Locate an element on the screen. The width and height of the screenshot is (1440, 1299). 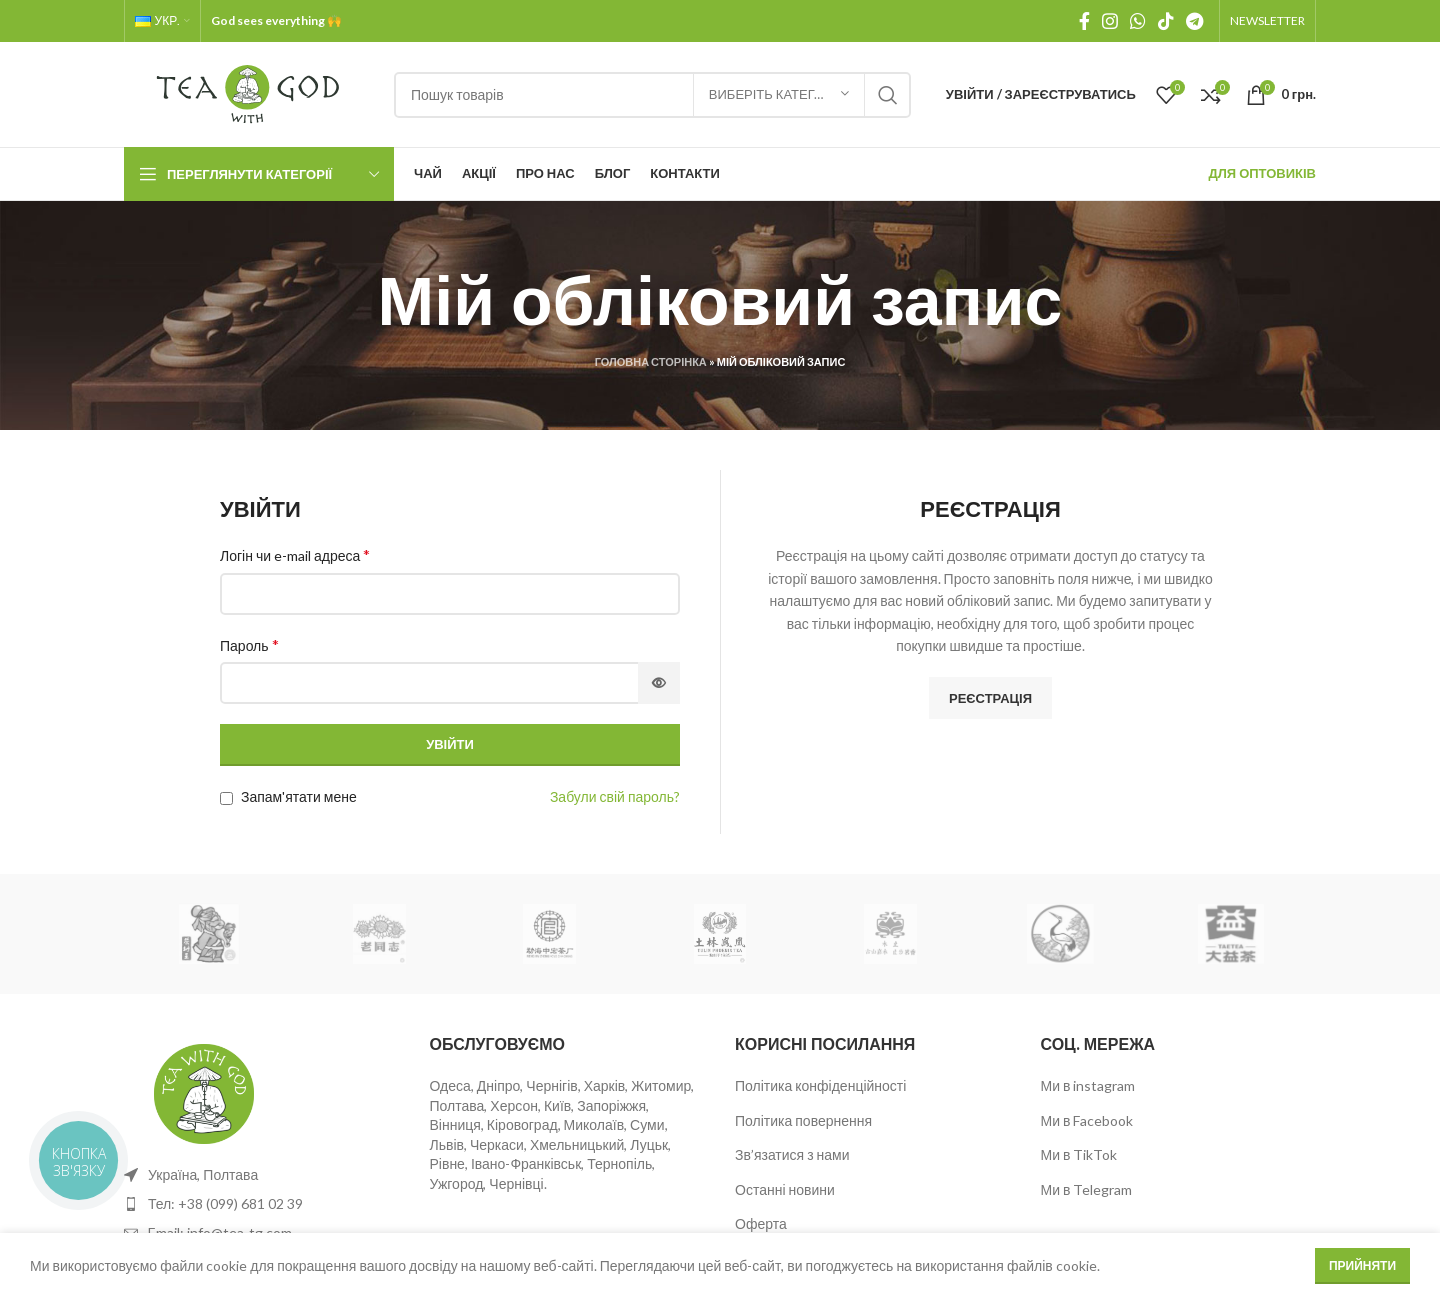
Ми в Facebook is located at coordinates (1087, 1120).